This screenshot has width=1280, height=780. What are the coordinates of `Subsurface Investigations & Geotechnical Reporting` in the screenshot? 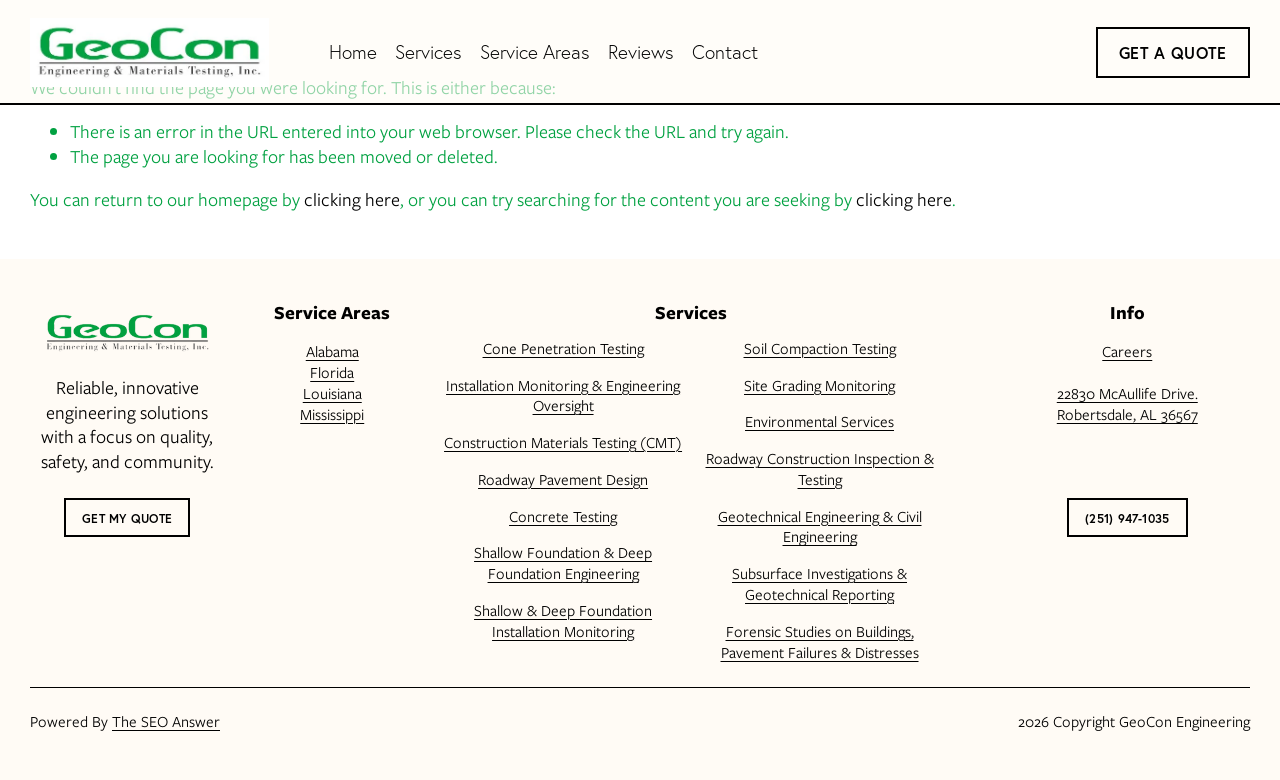 It's located at (819, 585).